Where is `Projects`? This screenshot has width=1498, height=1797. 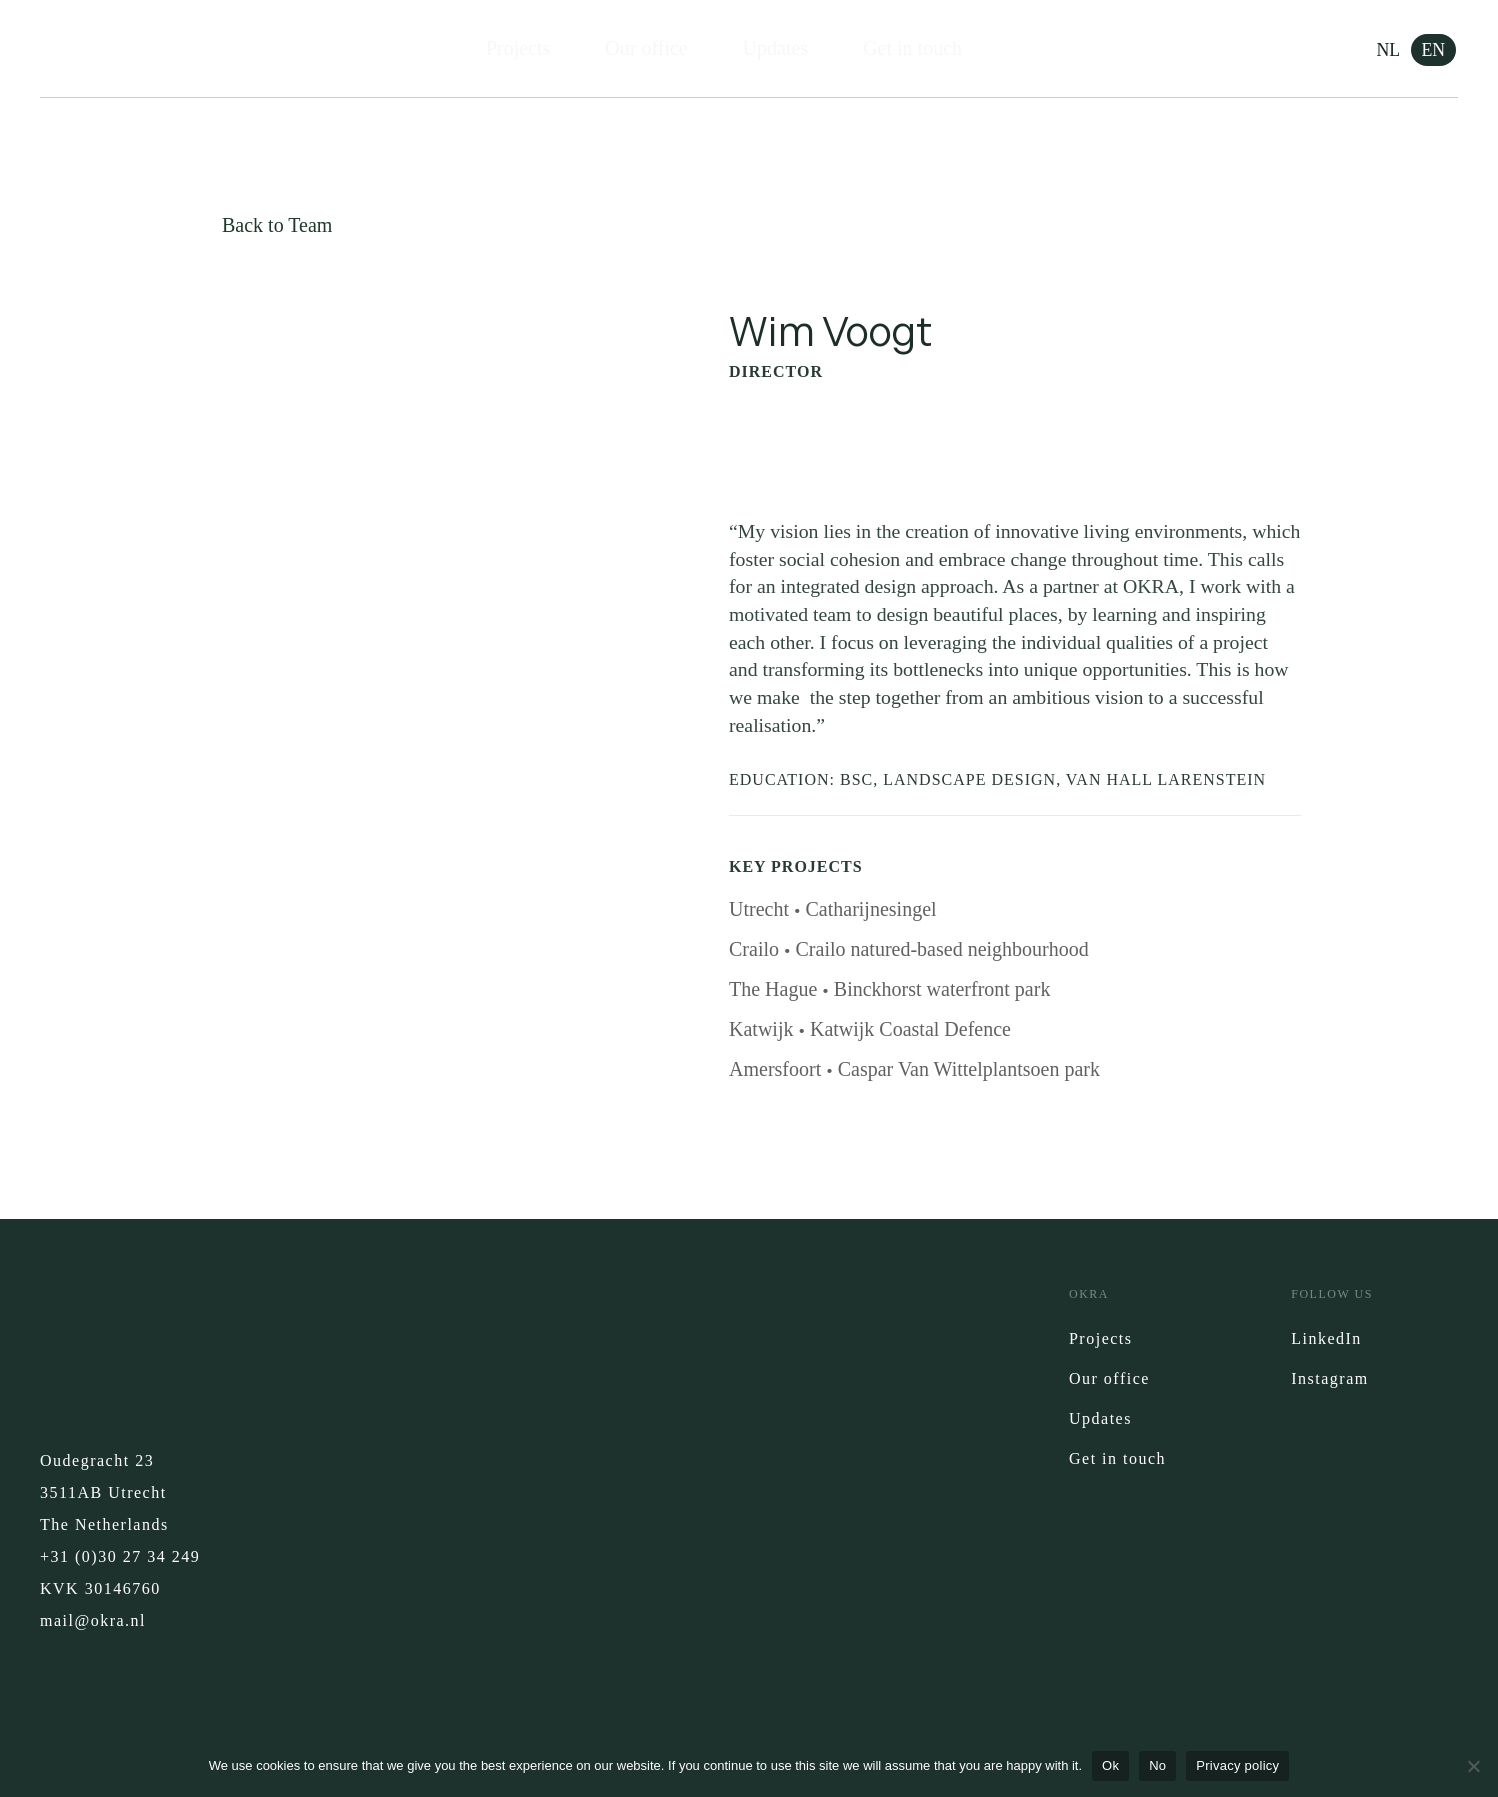
Projects is located at coordinates (518, 49).